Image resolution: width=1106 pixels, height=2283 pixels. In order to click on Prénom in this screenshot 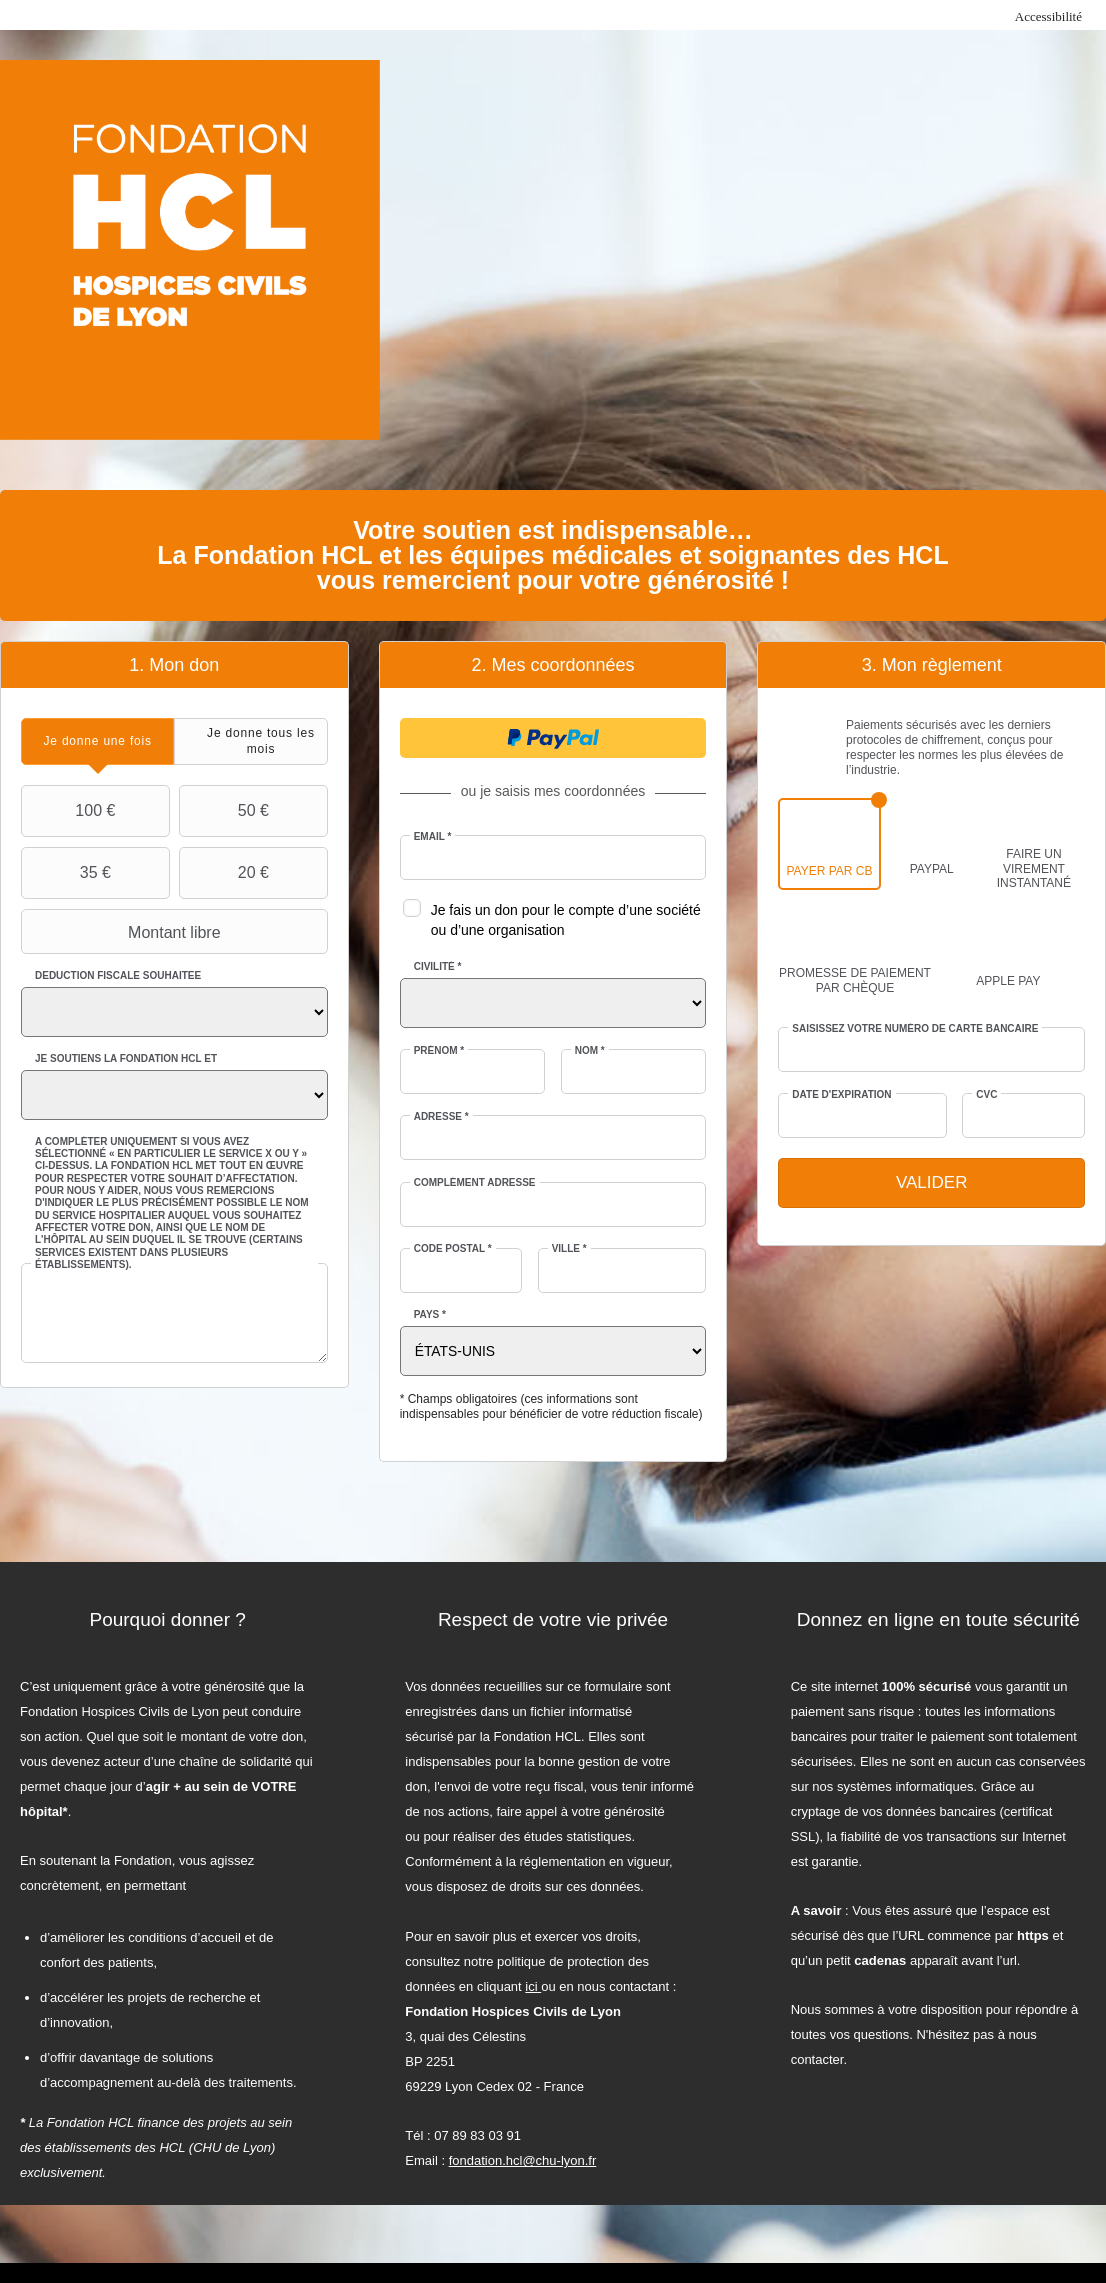, I will do `click(439, 1050)`.